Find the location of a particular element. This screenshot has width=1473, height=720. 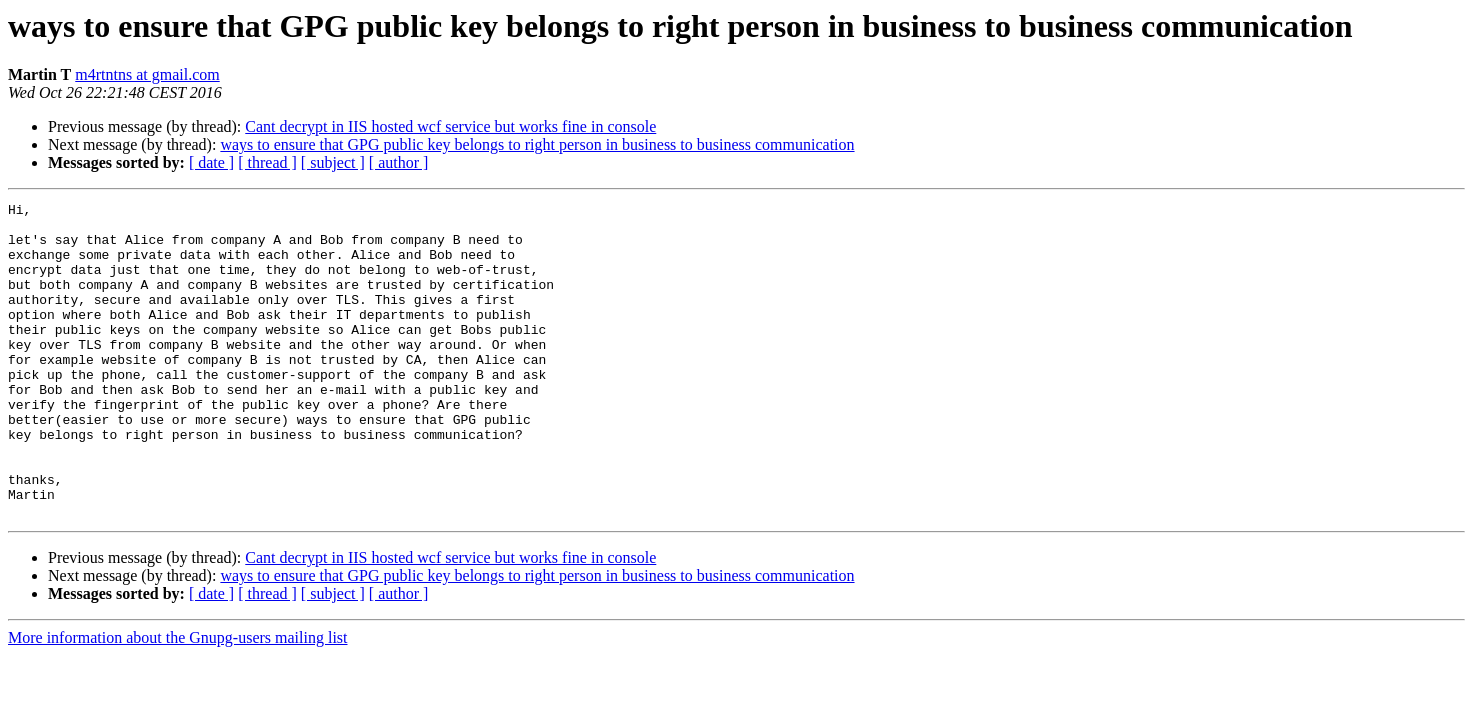

[ thread ] is located at coordinates (267, 162).